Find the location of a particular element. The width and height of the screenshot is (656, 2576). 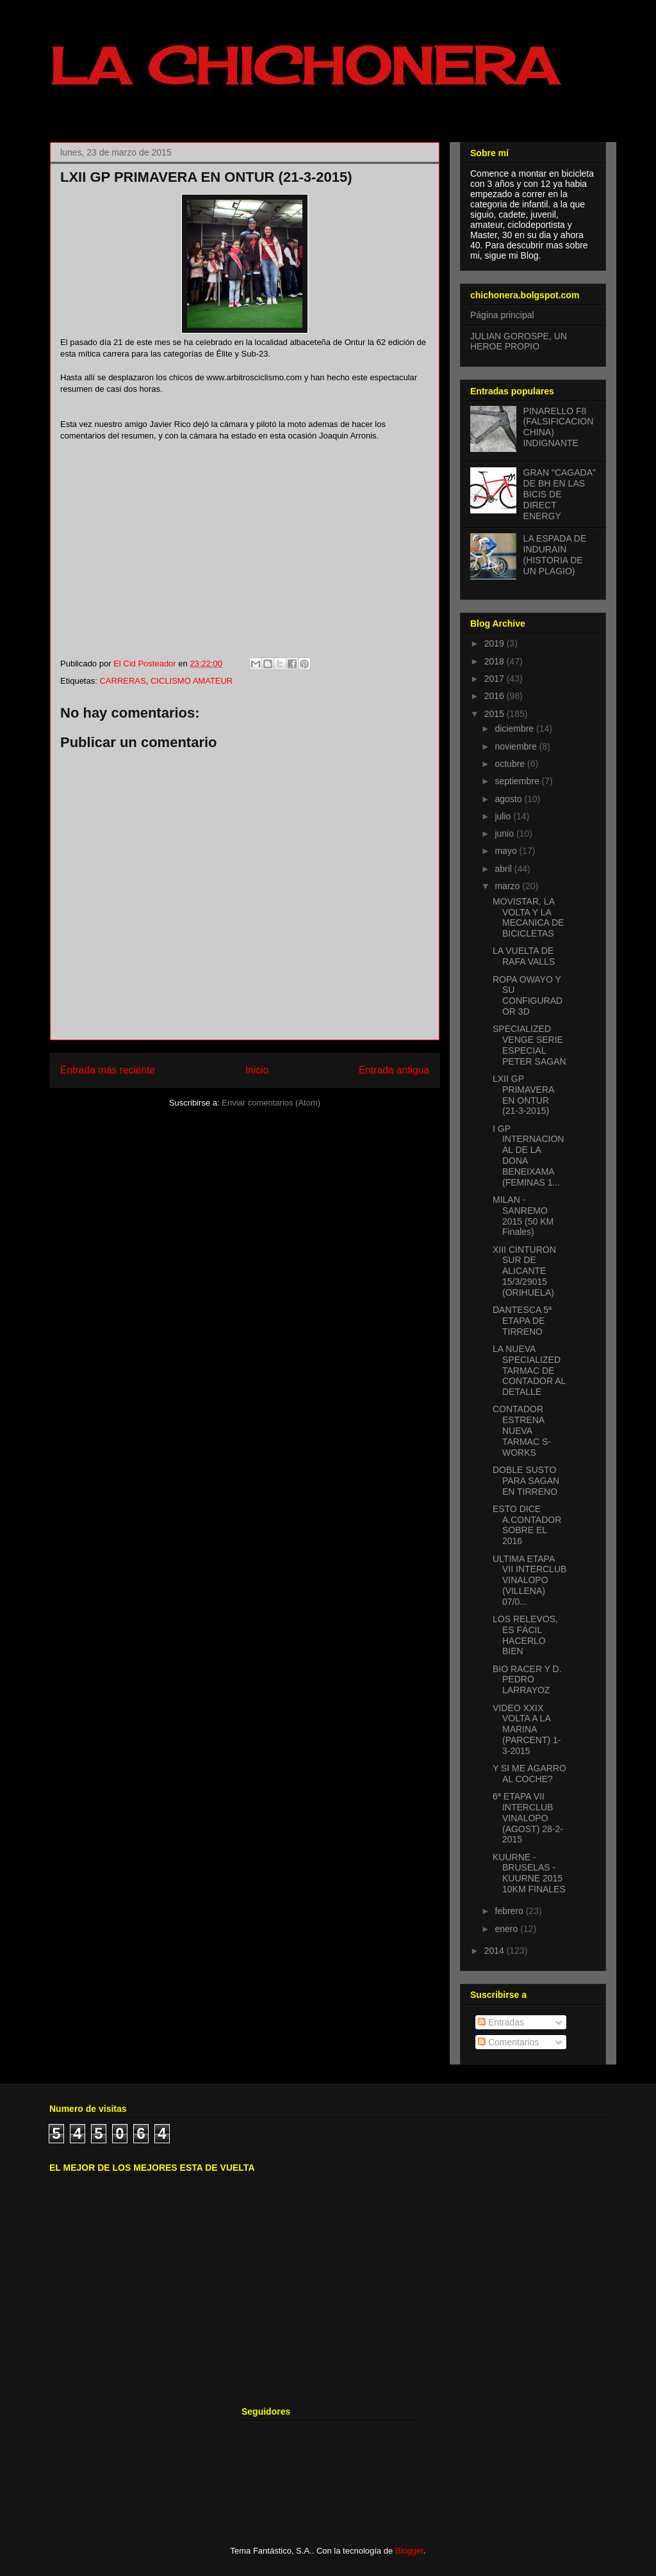

DOBLE SUSTO PARA SAGAN EN TIRRENO is located at coordinates (526, 1481).